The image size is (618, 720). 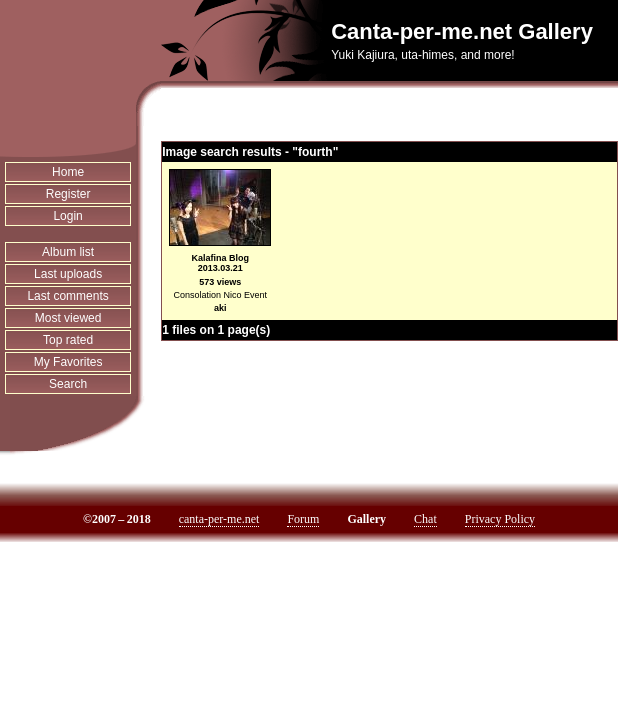 I want to click on Home, so click(x=68, y=172).